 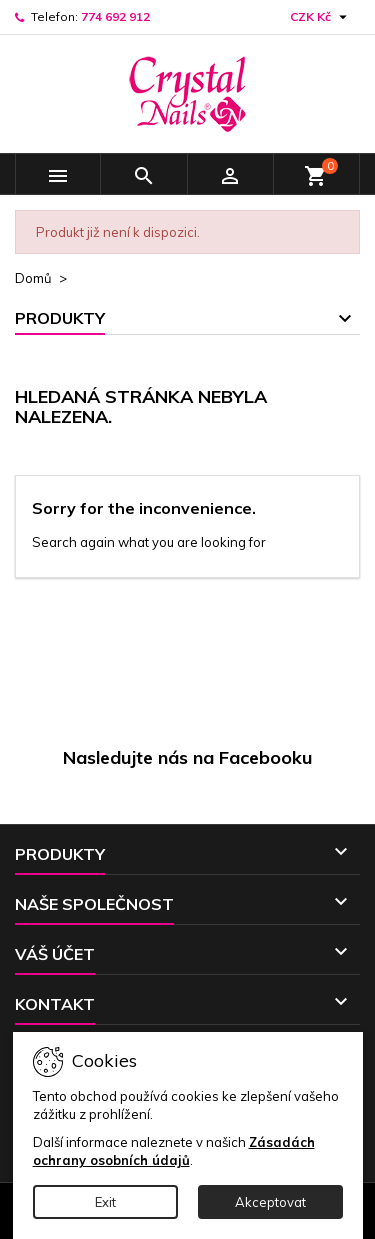 I want to click on [Rozevírací nabídka měny], so click(x=321, y=17).